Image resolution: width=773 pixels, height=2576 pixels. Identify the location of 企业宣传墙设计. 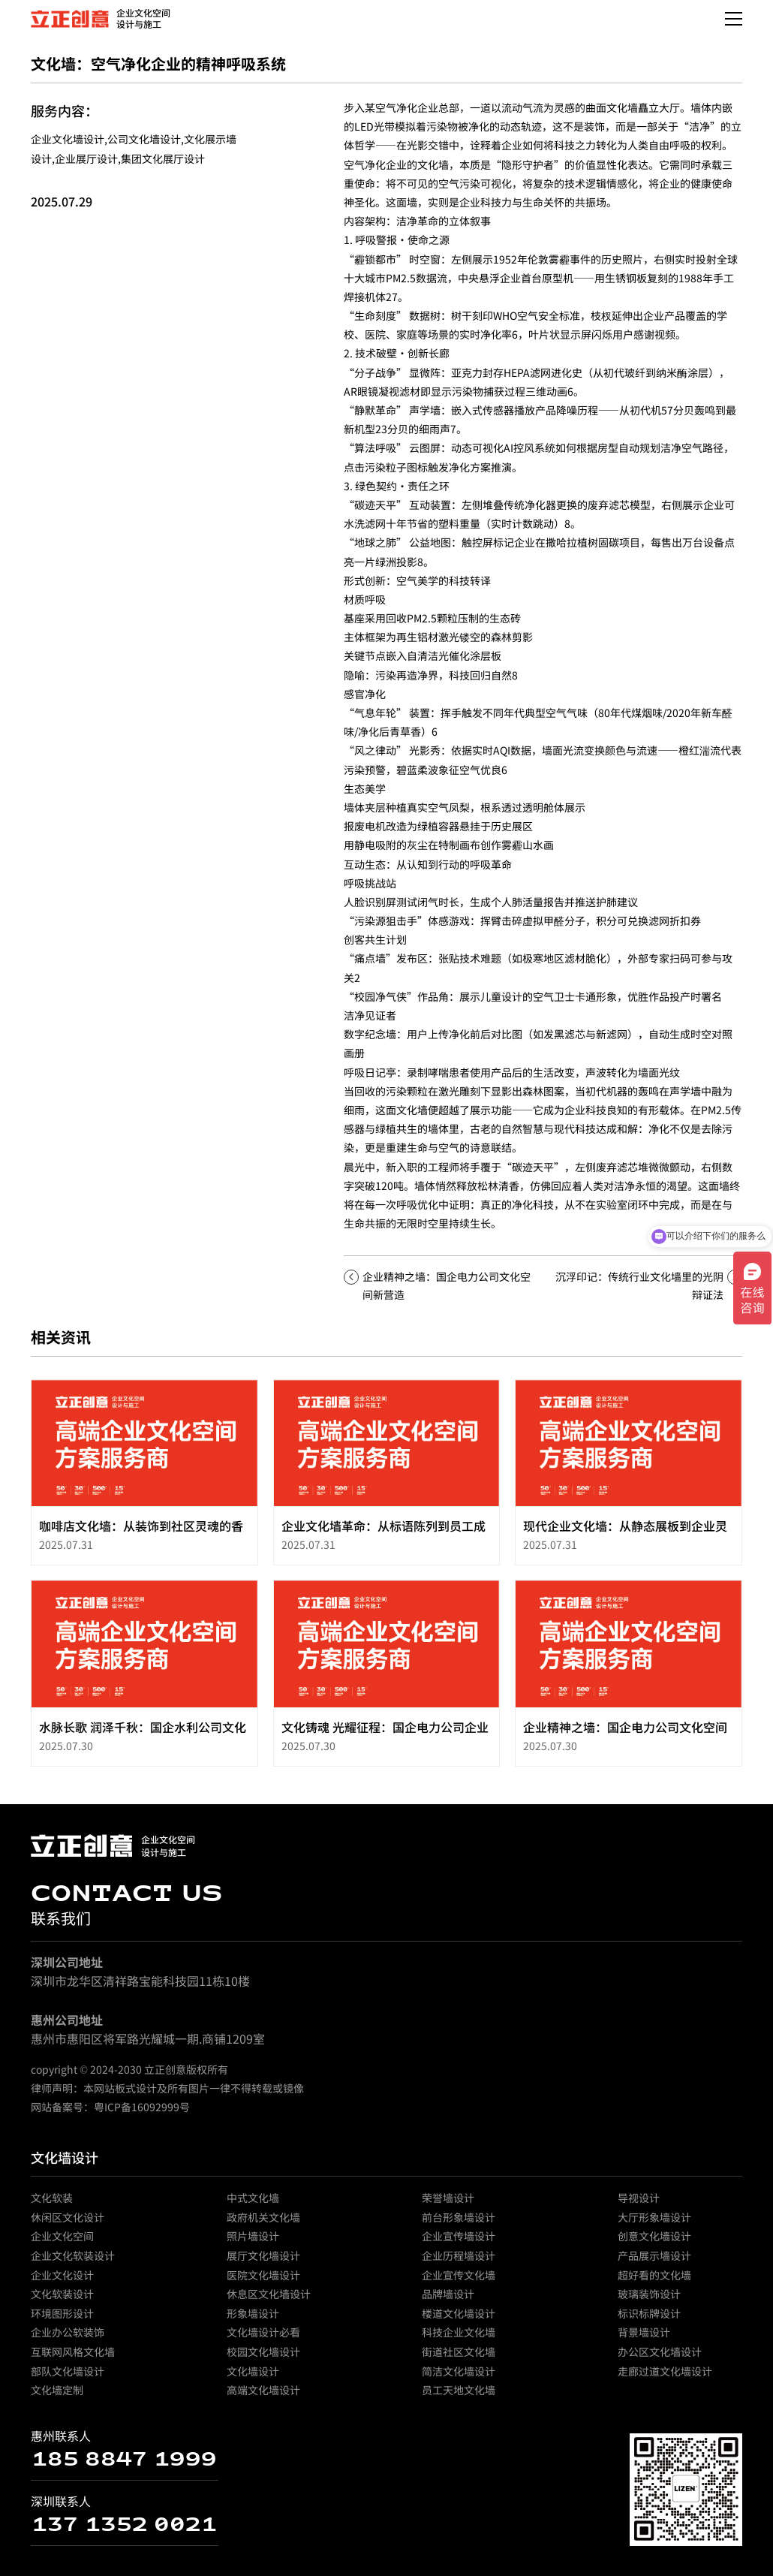
(458, 2243).